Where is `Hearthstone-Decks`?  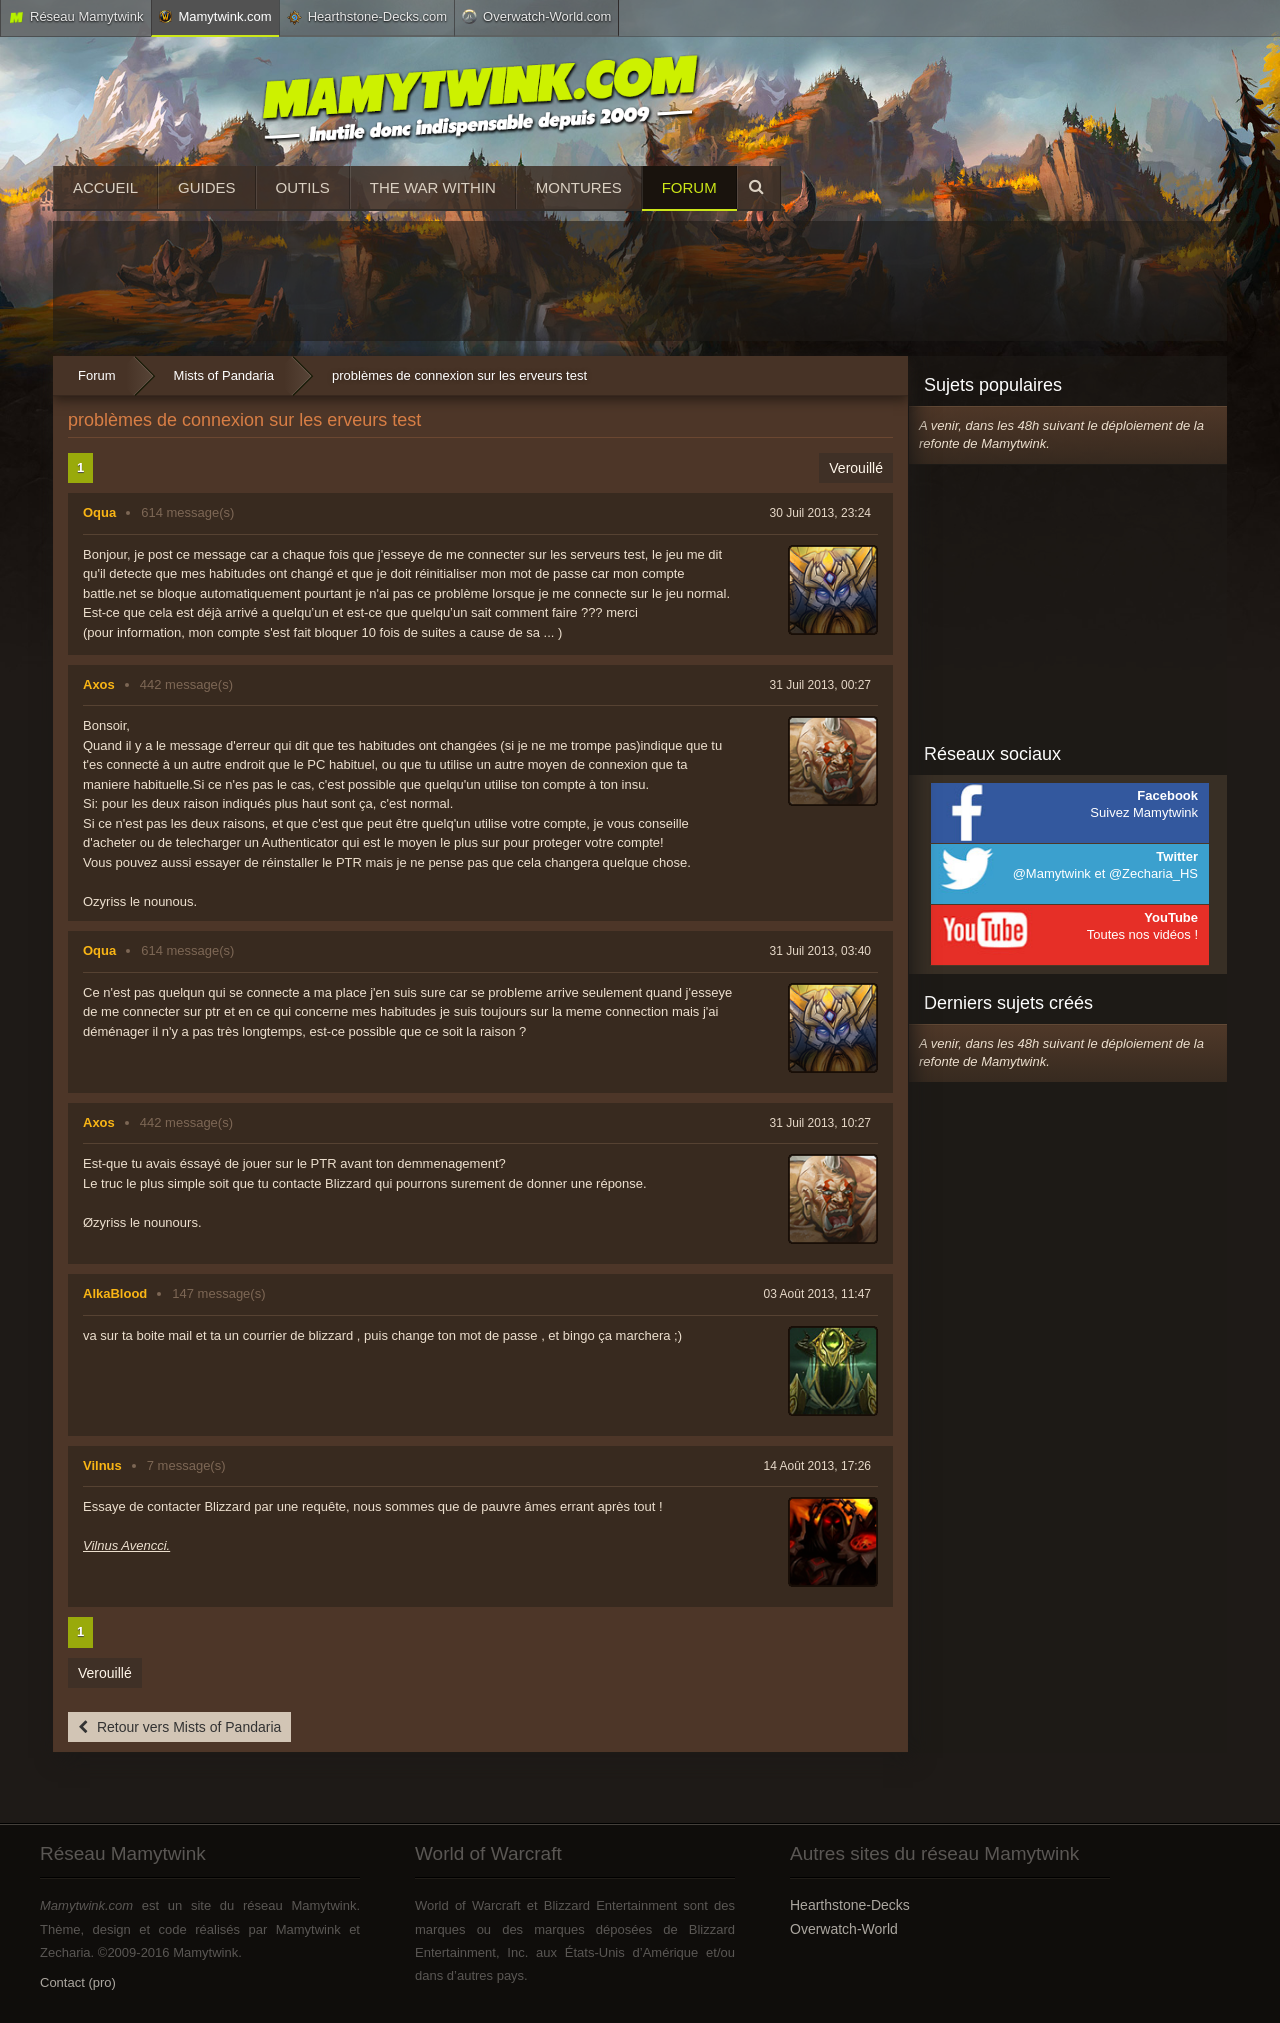 Hearthstone-Decks is located at coordinates (850, 1905).